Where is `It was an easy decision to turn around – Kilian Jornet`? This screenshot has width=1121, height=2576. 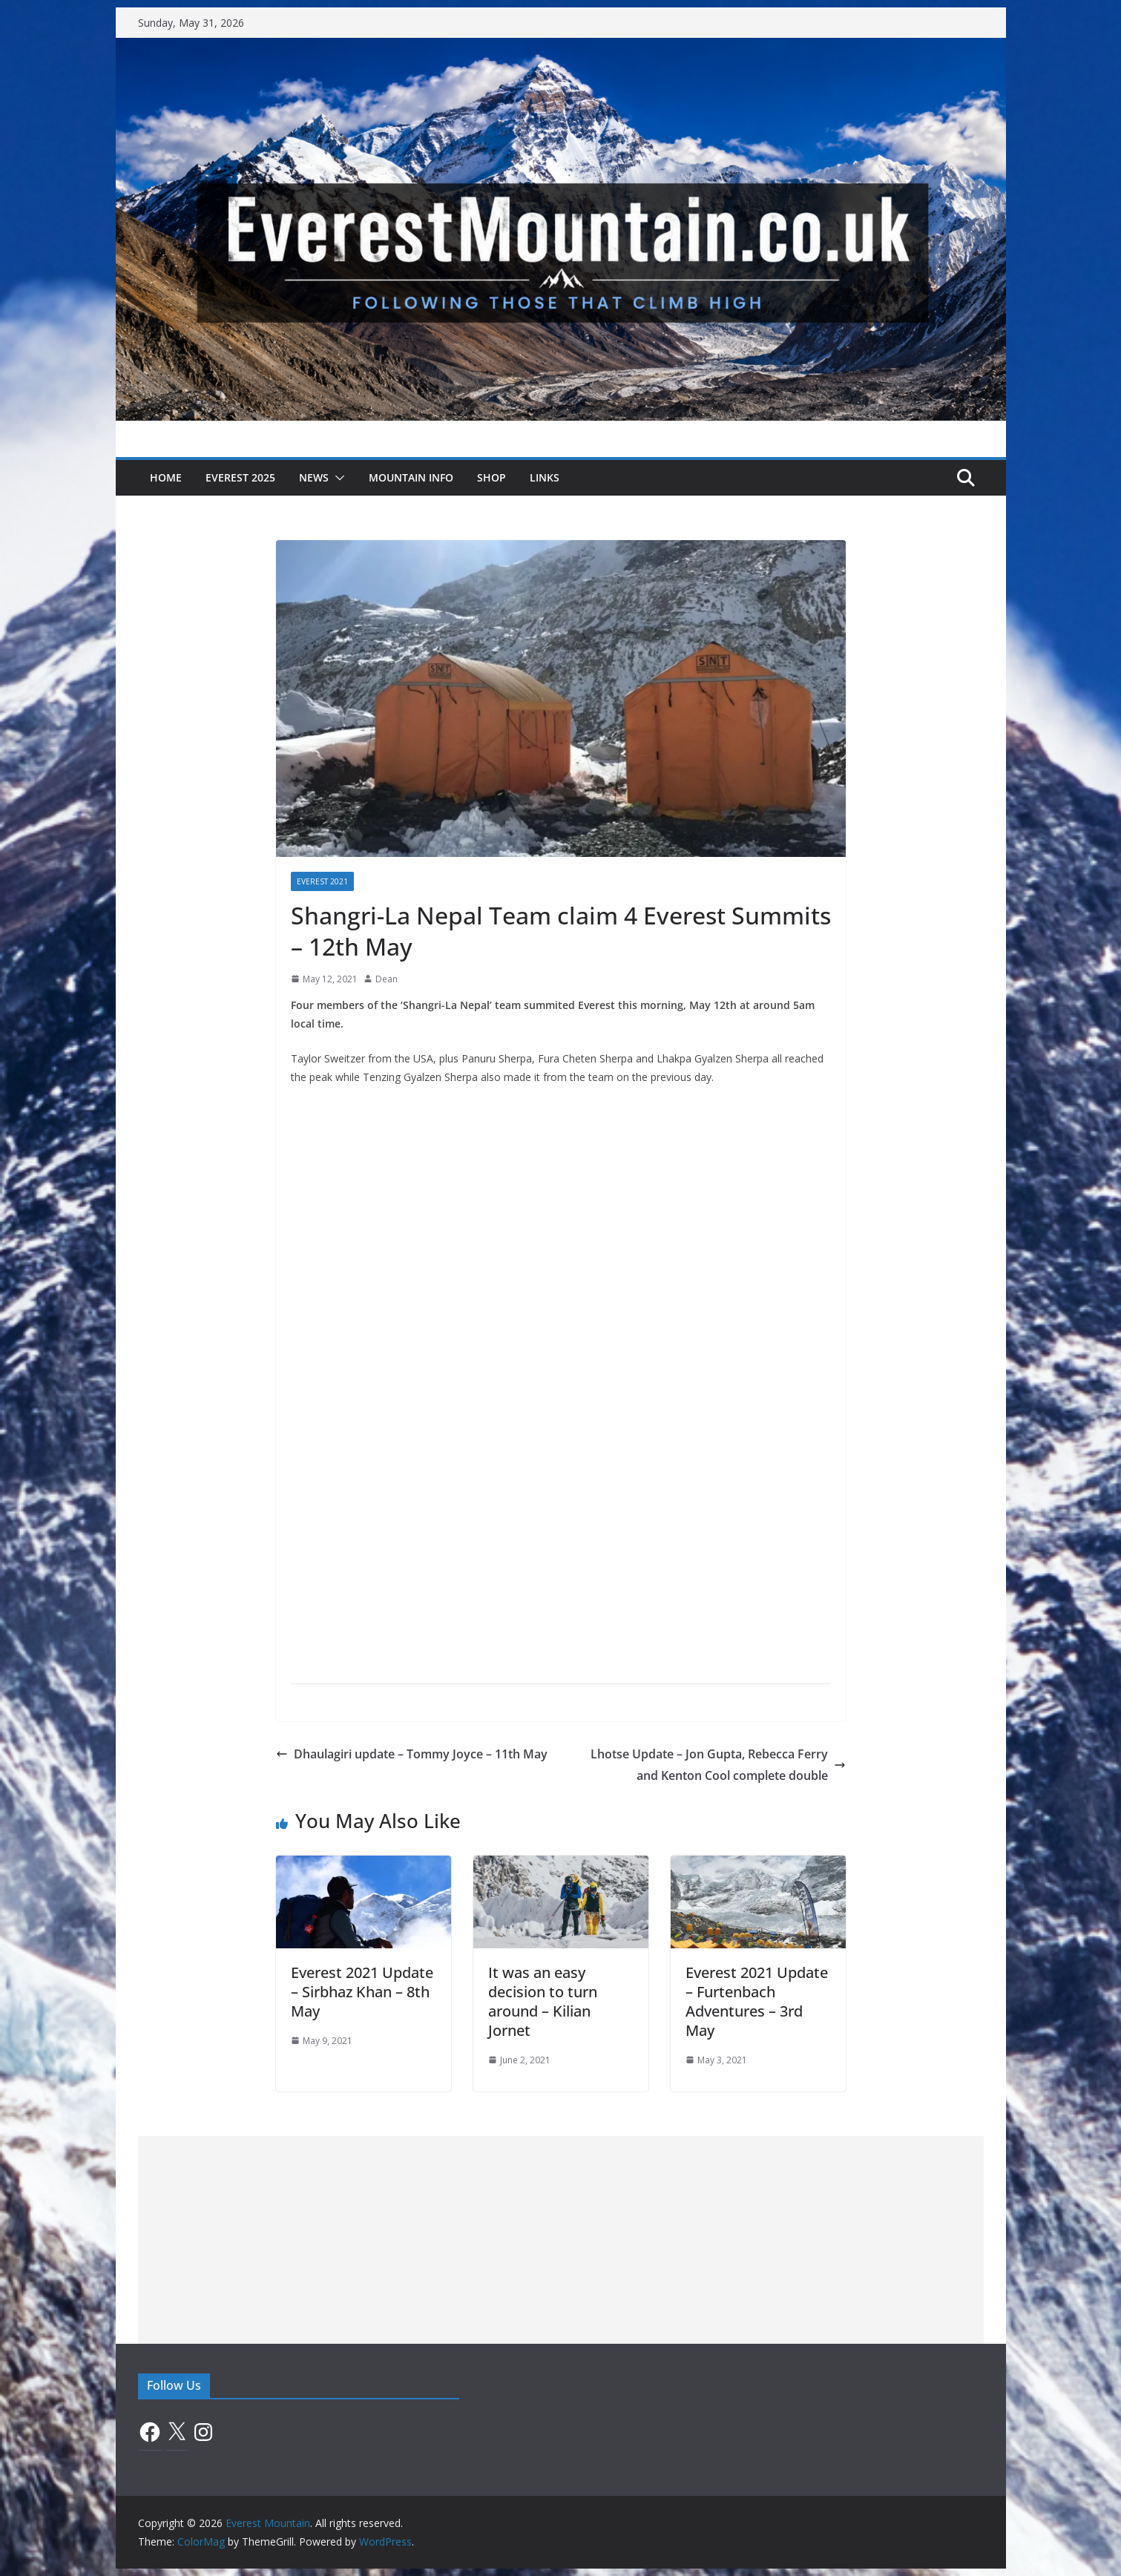 It was an easy decision to turn around – Kilian Jornet is located at coordinates (542, 2001).